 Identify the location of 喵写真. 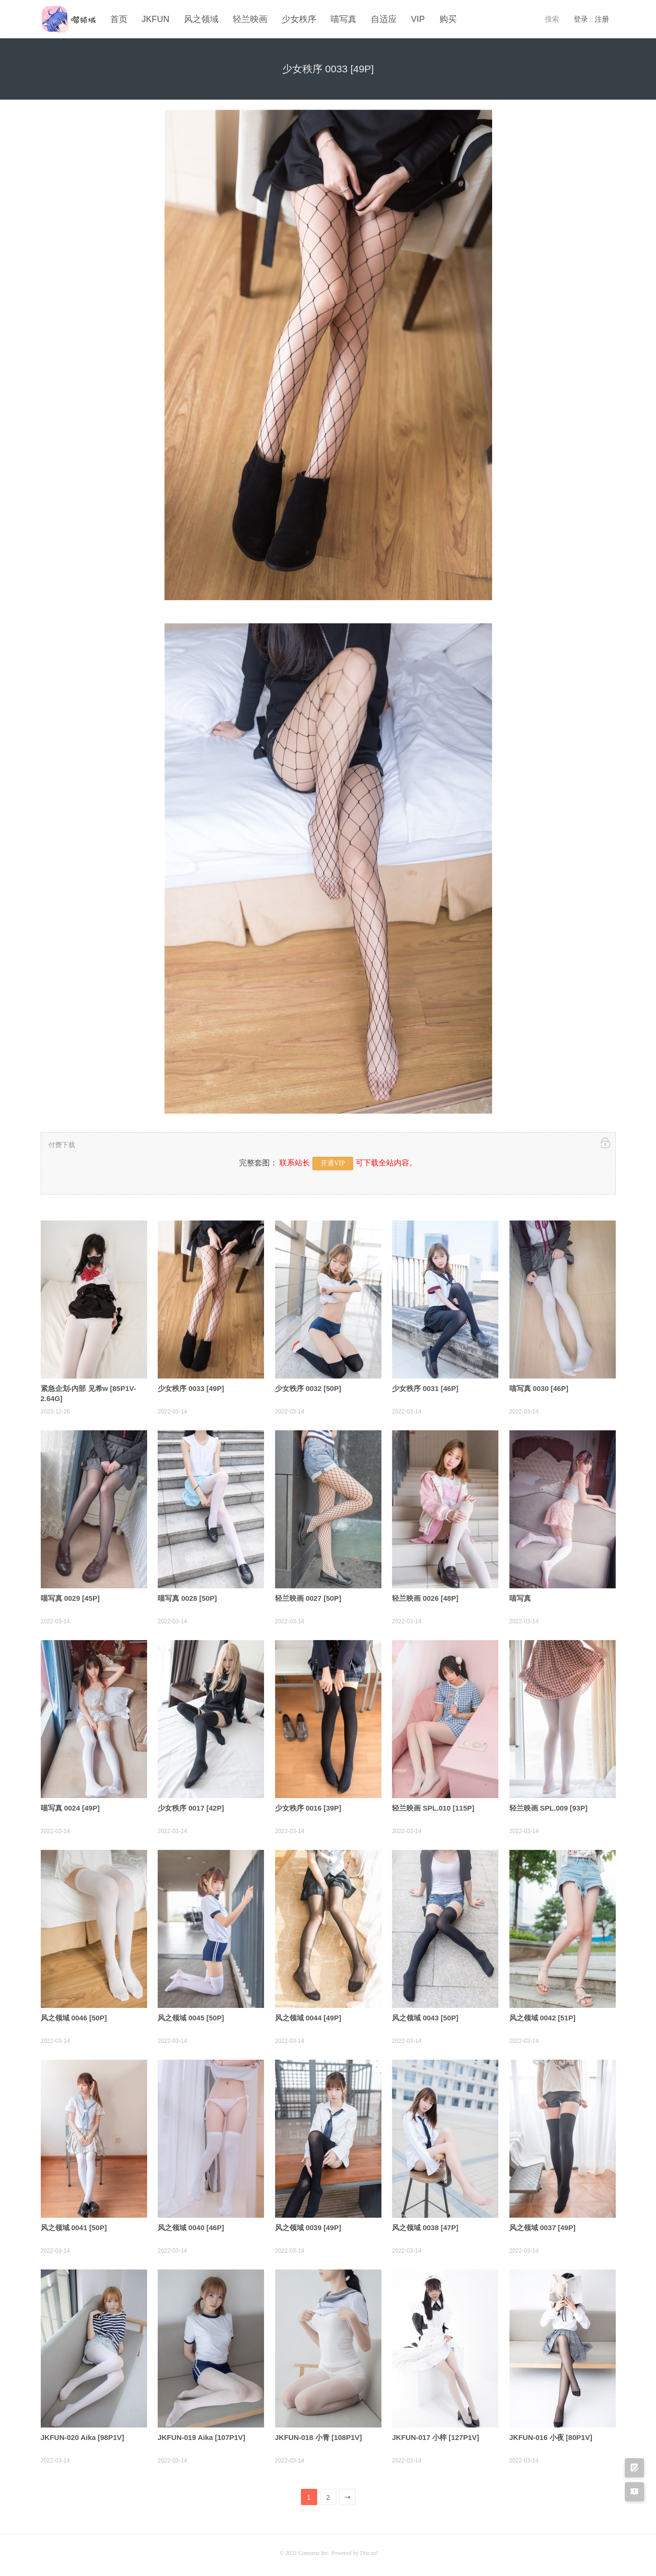
(344, 19).